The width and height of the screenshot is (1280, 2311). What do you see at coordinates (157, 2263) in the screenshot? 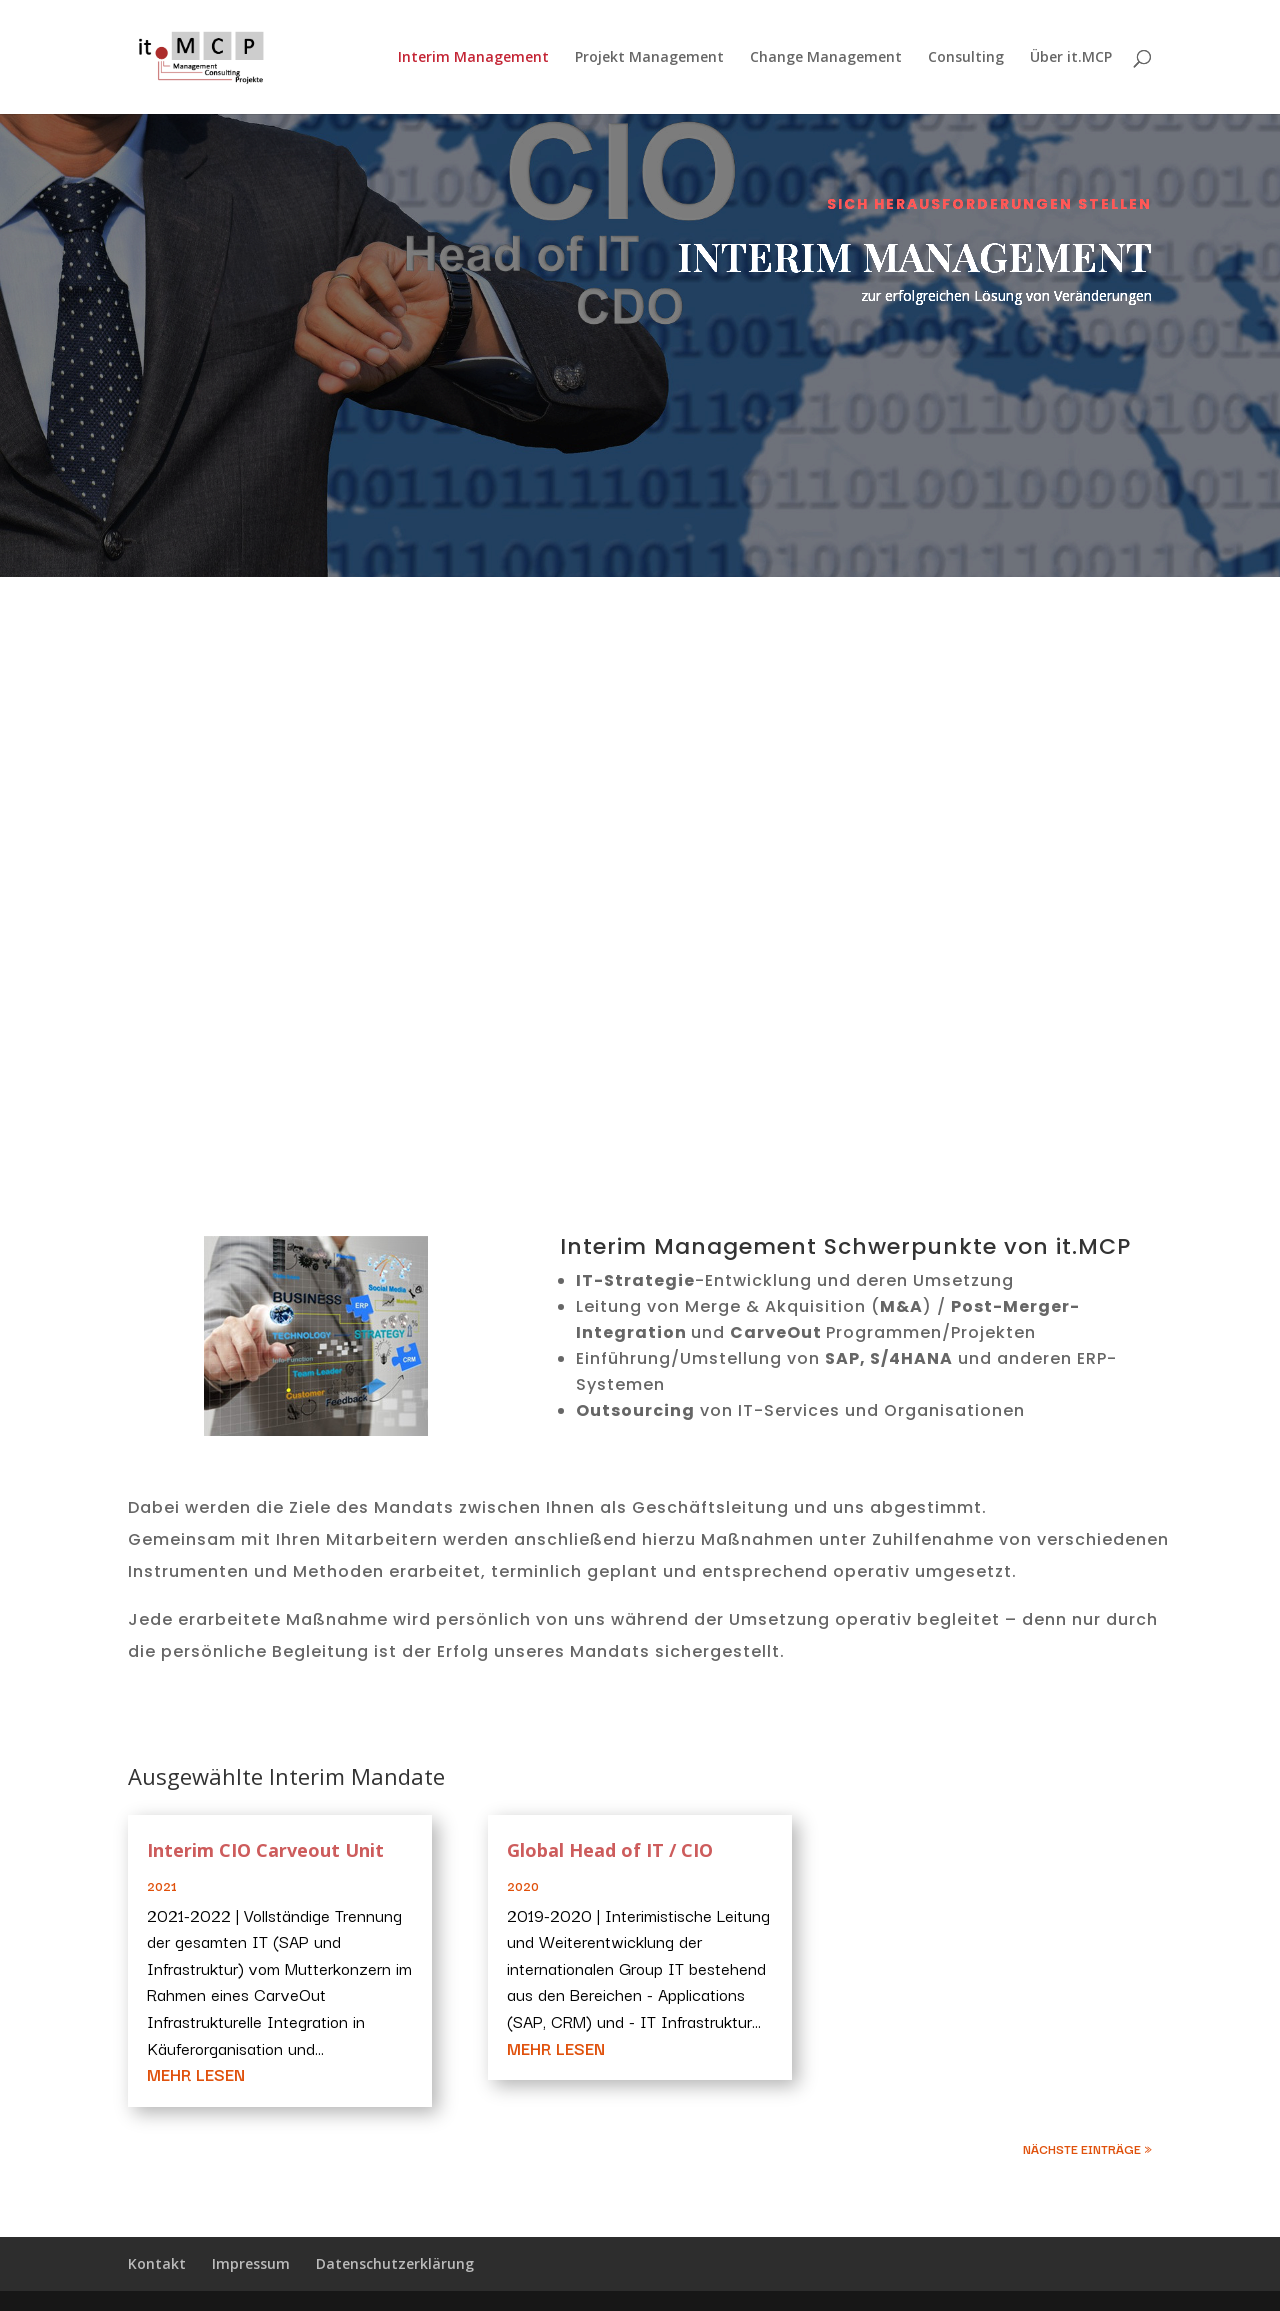
I see `Kontakt` at bounding box center [157, 2263].